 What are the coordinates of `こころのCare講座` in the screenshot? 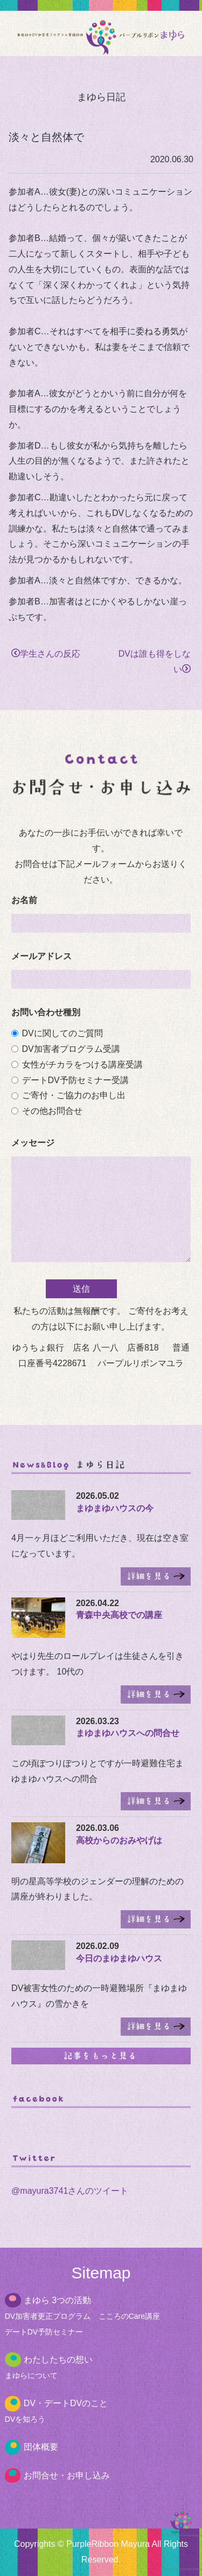 It's located at (129, 2316).